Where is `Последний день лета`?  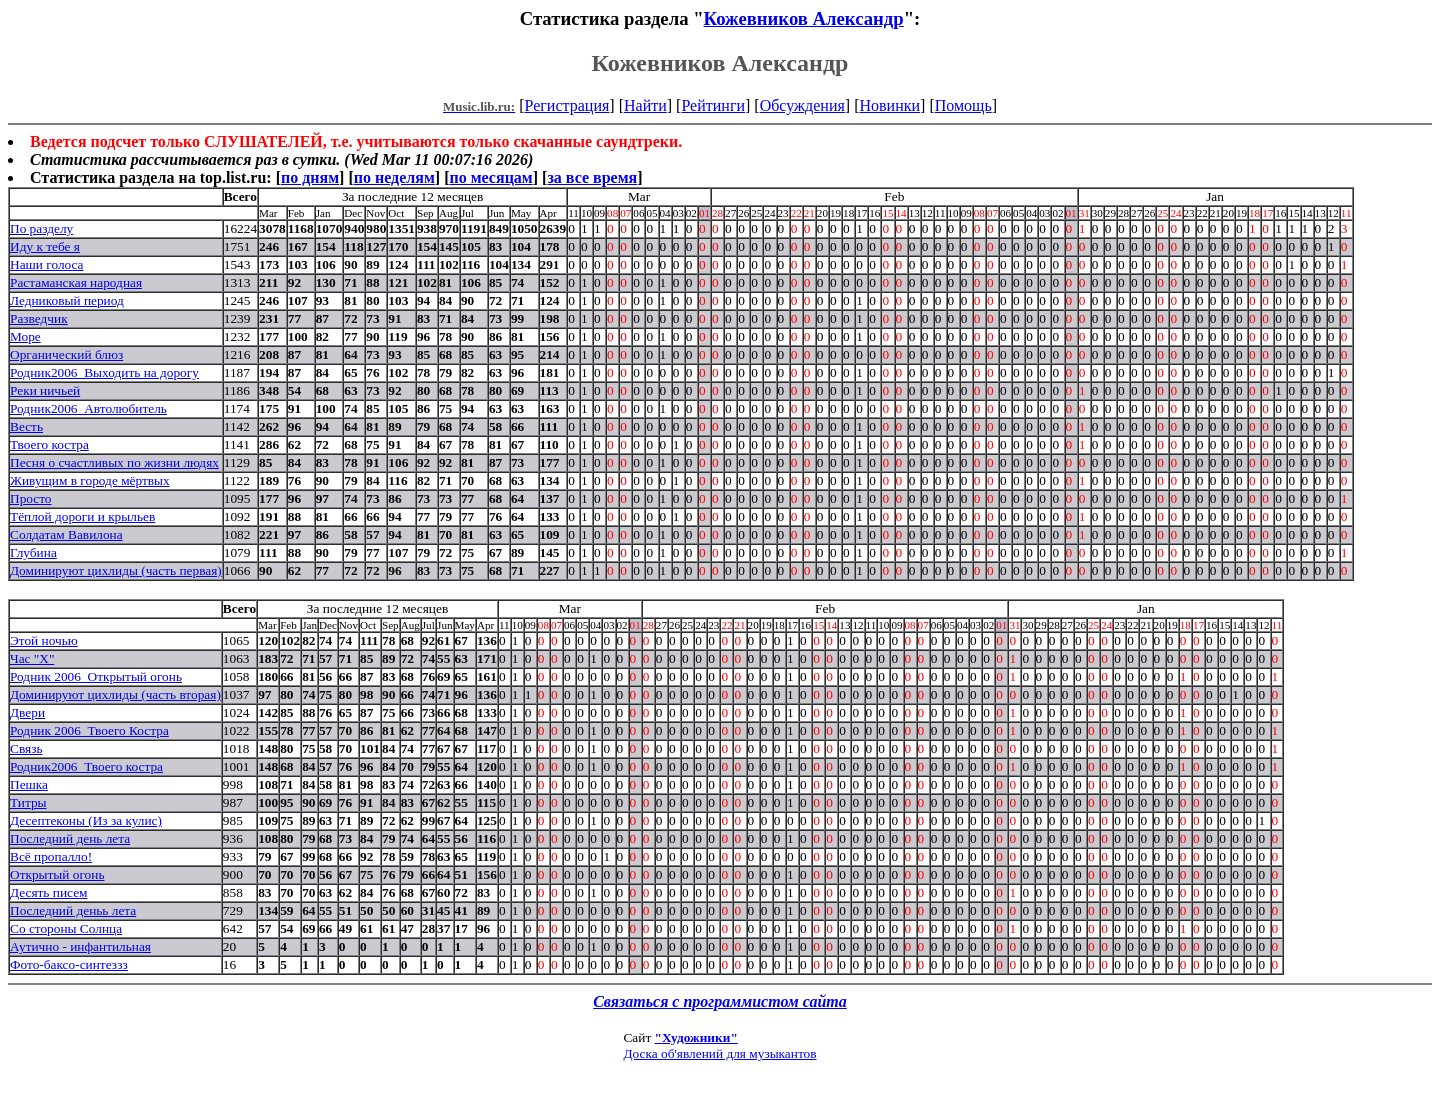 Последний день лета is located at coordinates (70, 838).